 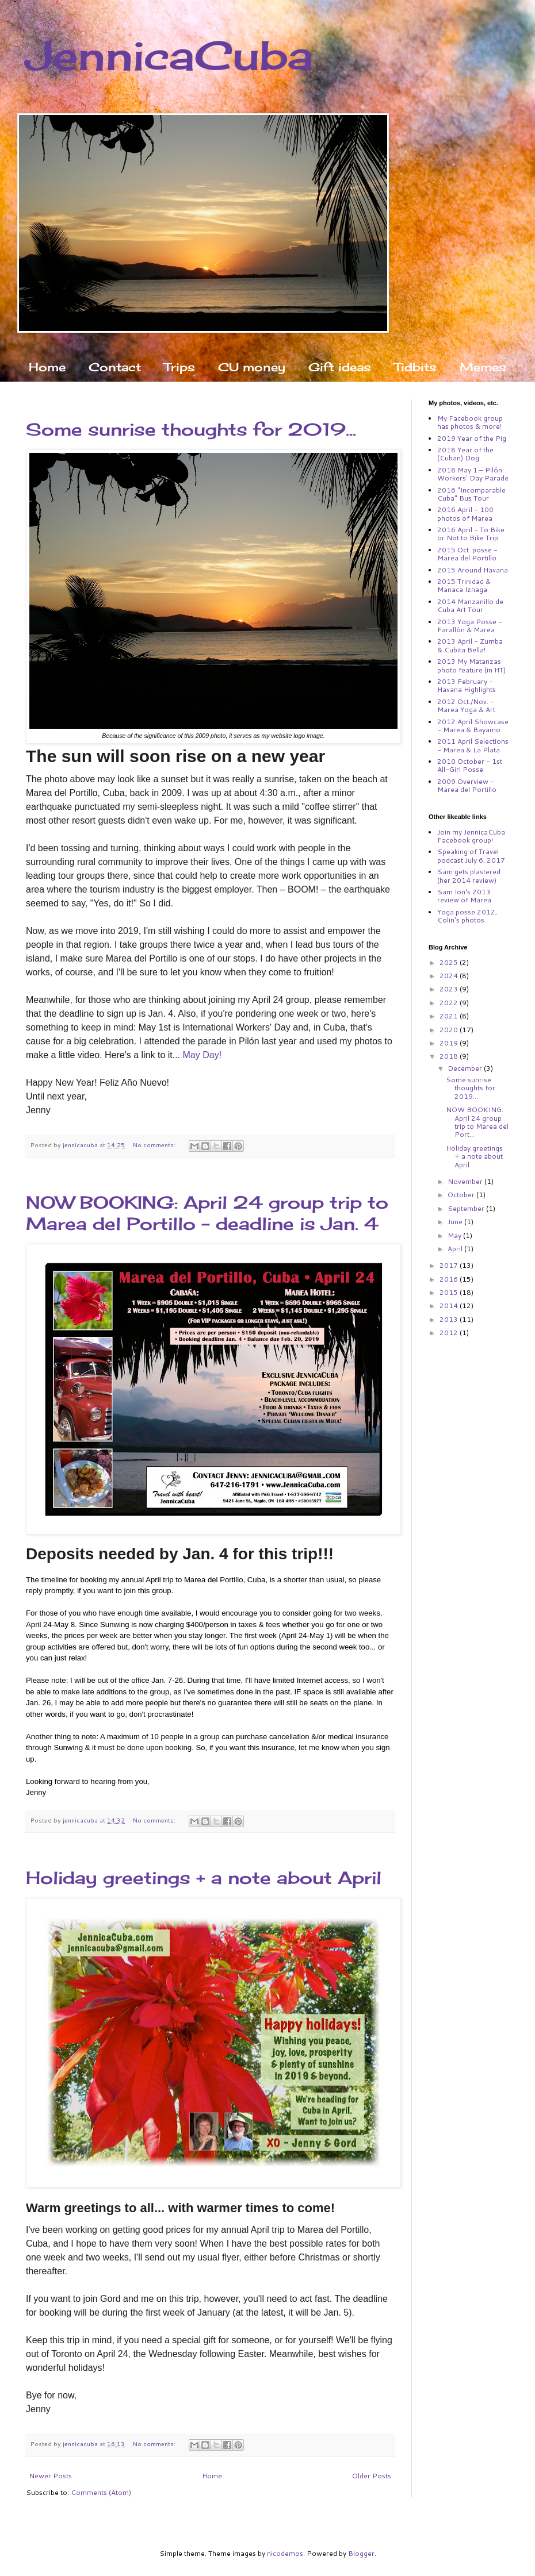 I want to click on NOW BOOKING: April 24 group trip to Marea del Port..., so click(x=477, y=1122).